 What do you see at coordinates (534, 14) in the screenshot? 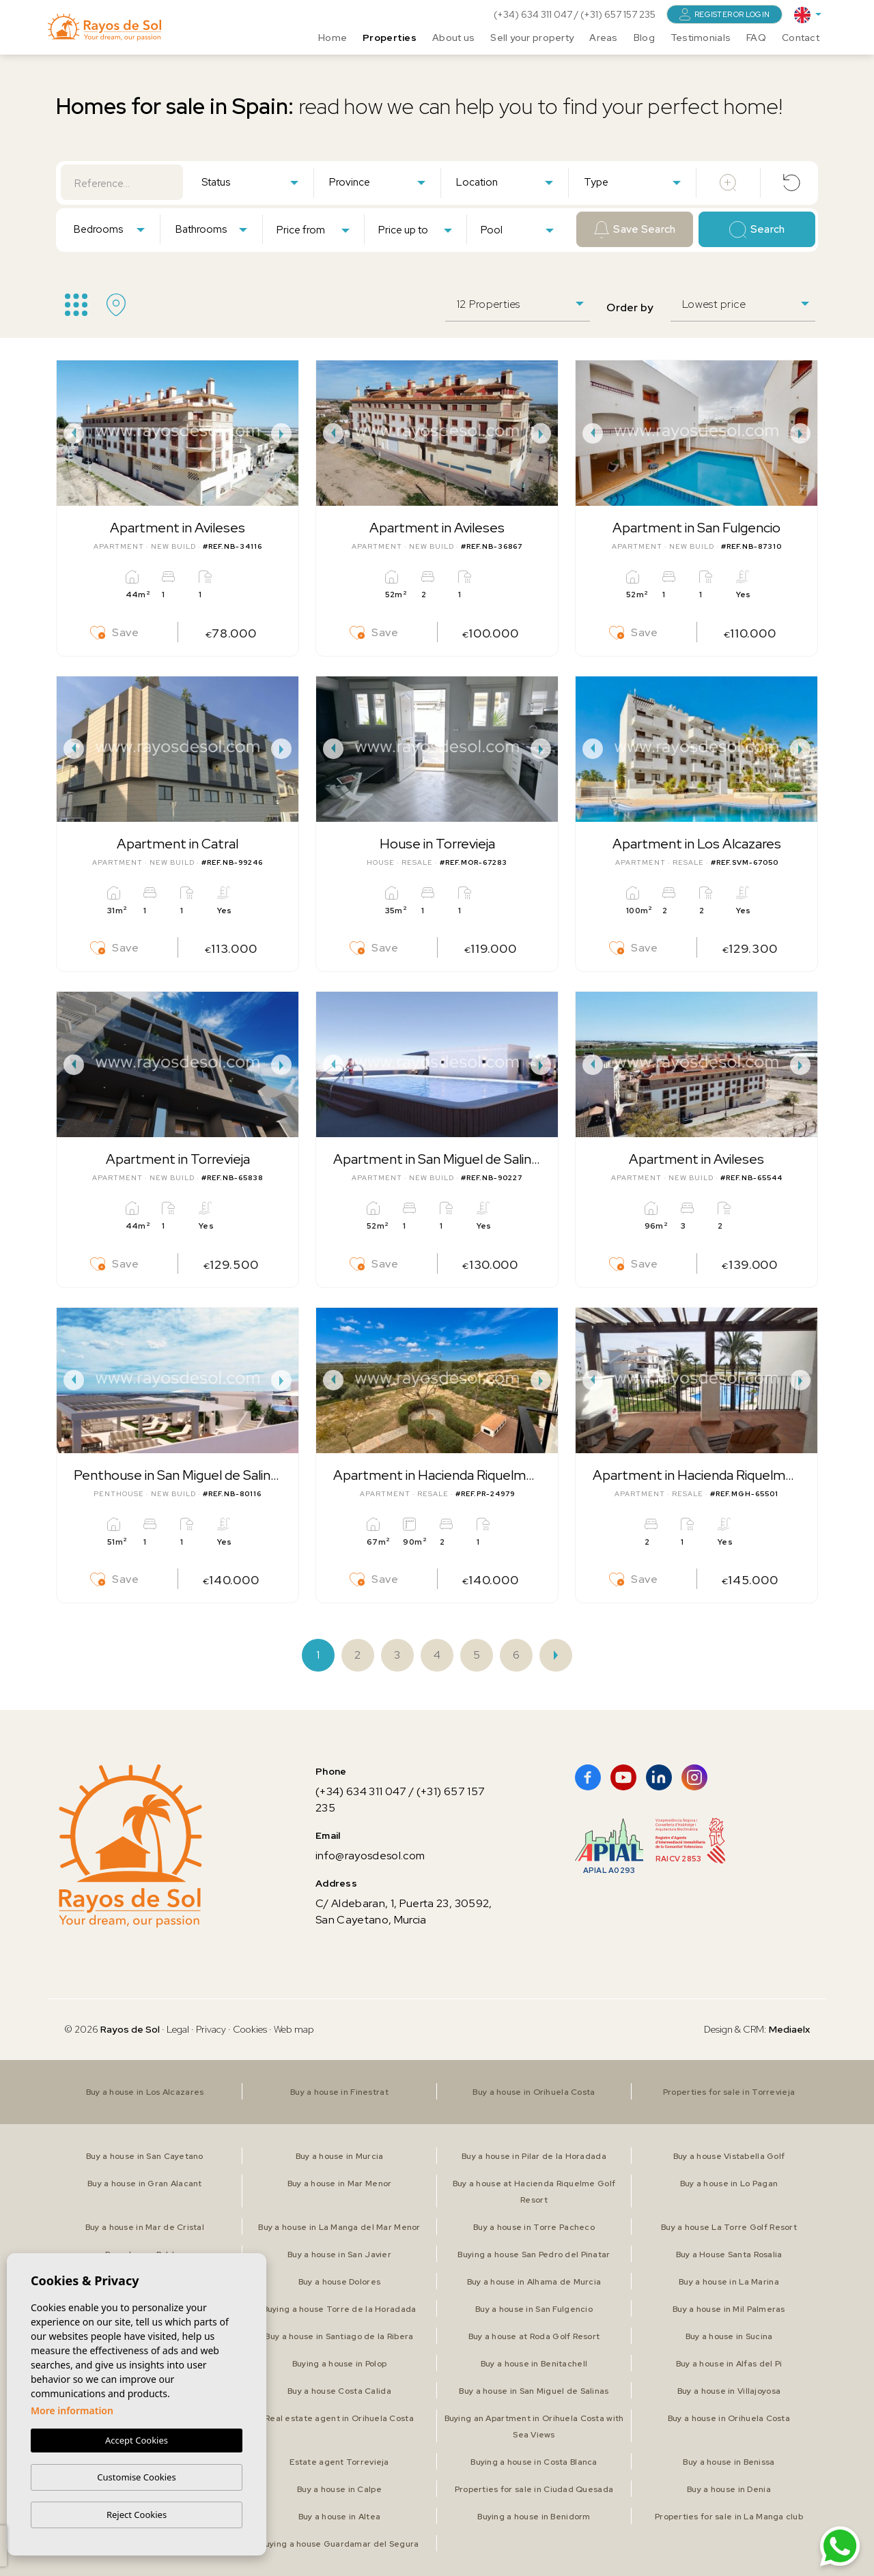
I see `(+34) 634 311 047` at bounding box center [534, 14].